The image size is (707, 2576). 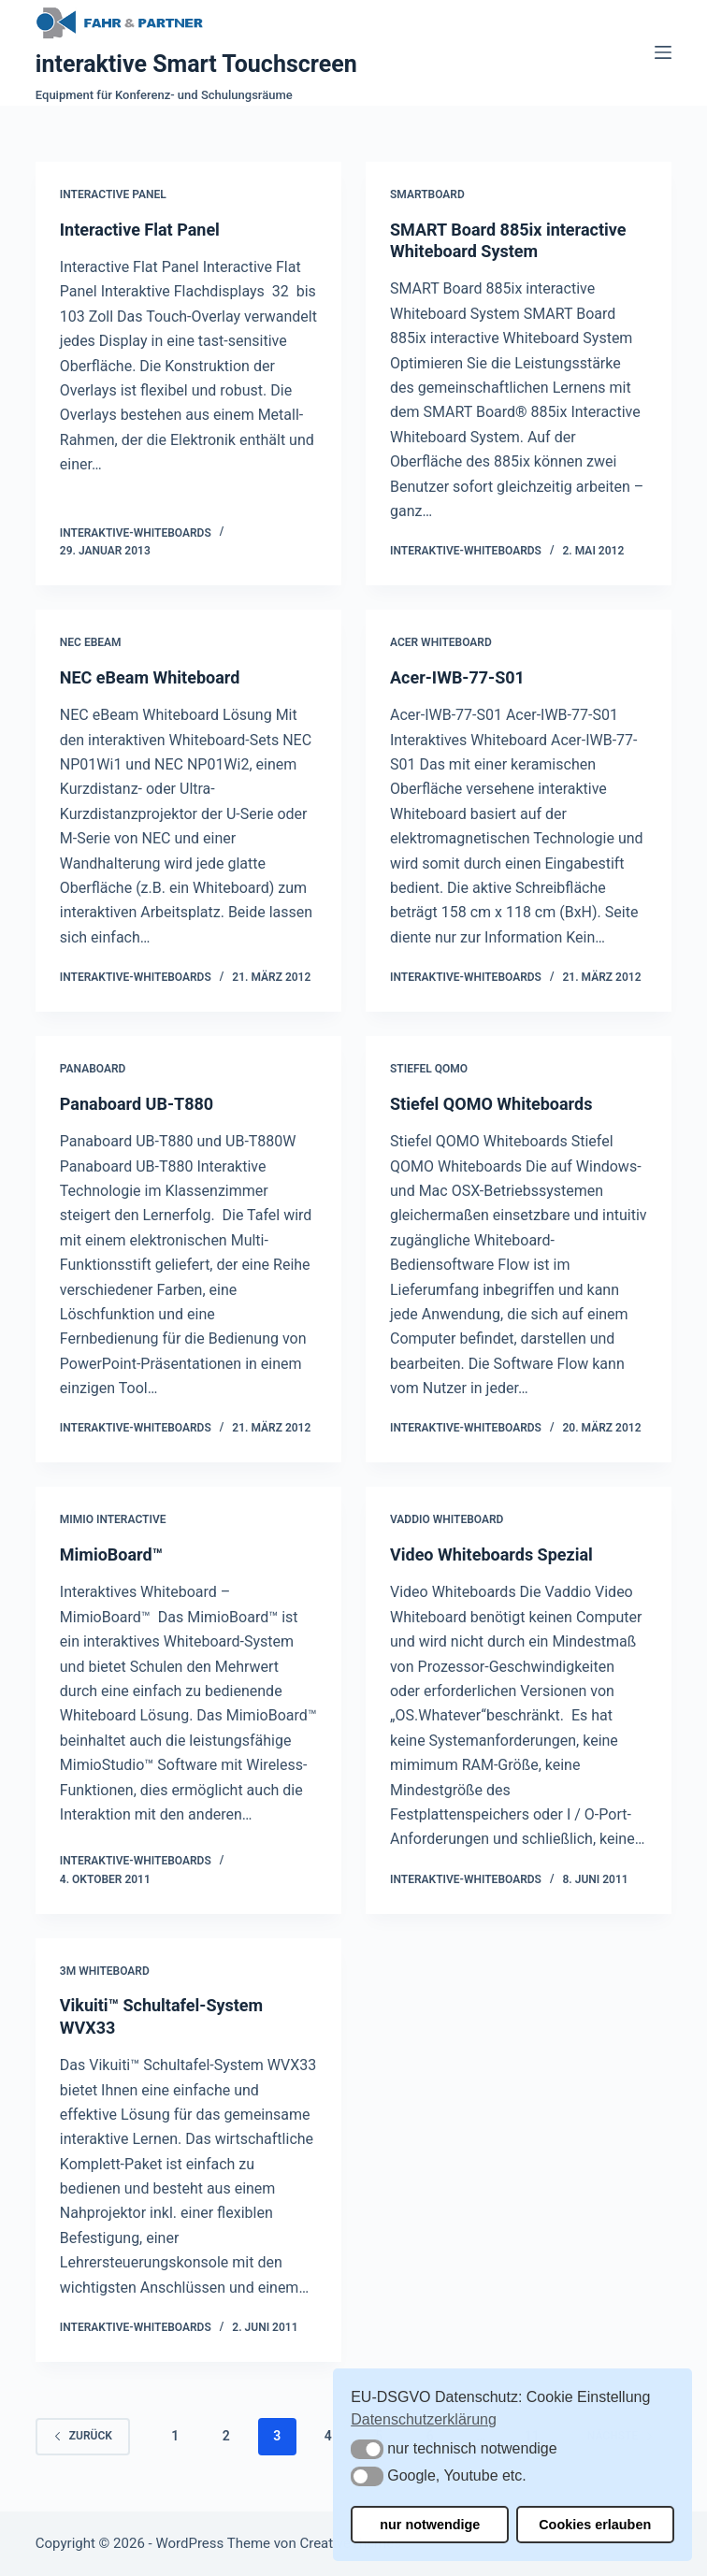 What do you see at coordinates (113, 194) in the screenshot?
I see `Interactive Panel` at bounding box center [113, 194].